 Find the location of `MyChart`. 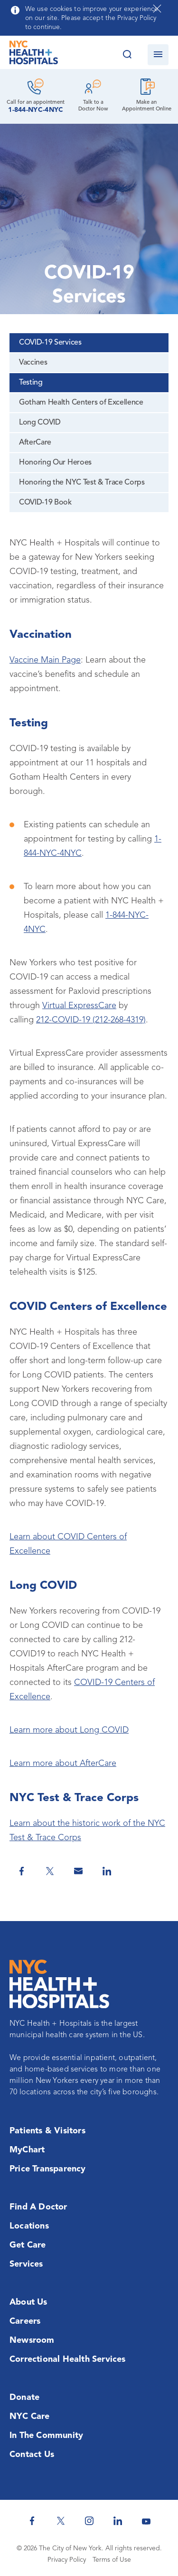

MyChart is located at coordinates (27, 2150).